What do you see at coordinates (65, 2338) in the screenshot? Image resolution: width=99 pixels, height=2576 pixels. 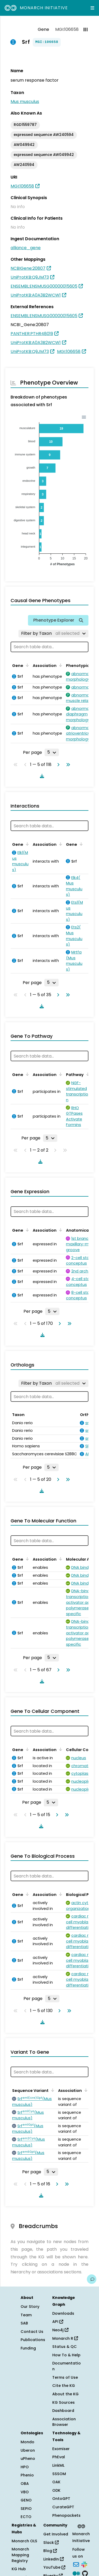 I see `Monarch R` at bounding box center [65, 2338].